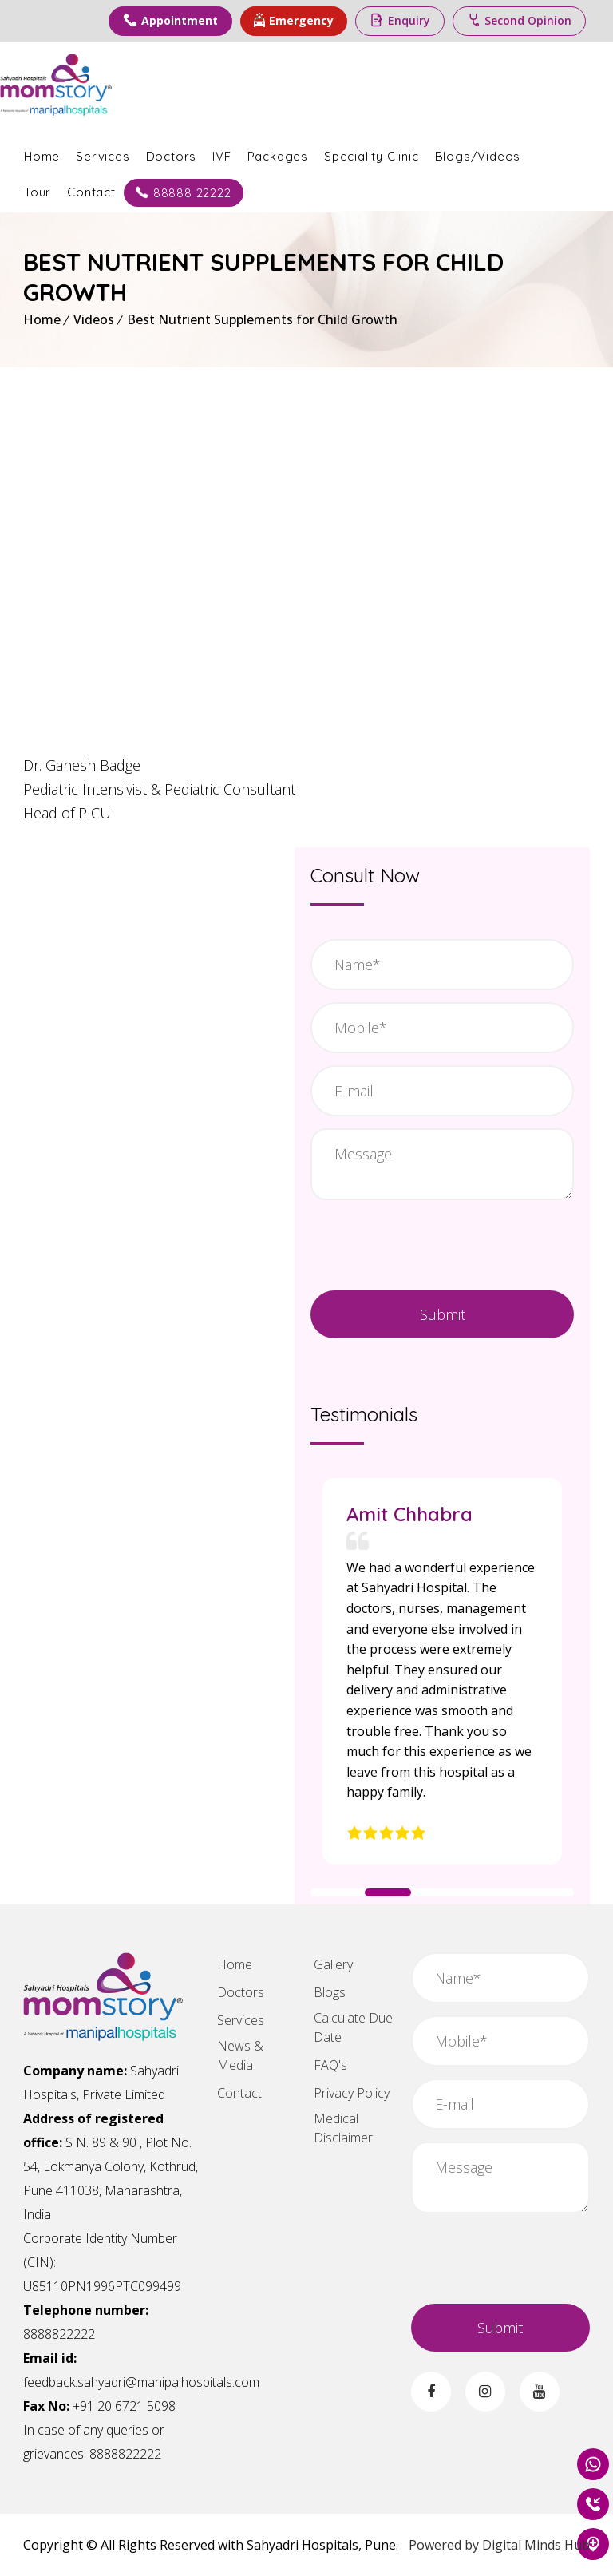  Describe the element at coordinates (330, 1992) in the screenshot. I see `Blogs` at that location.